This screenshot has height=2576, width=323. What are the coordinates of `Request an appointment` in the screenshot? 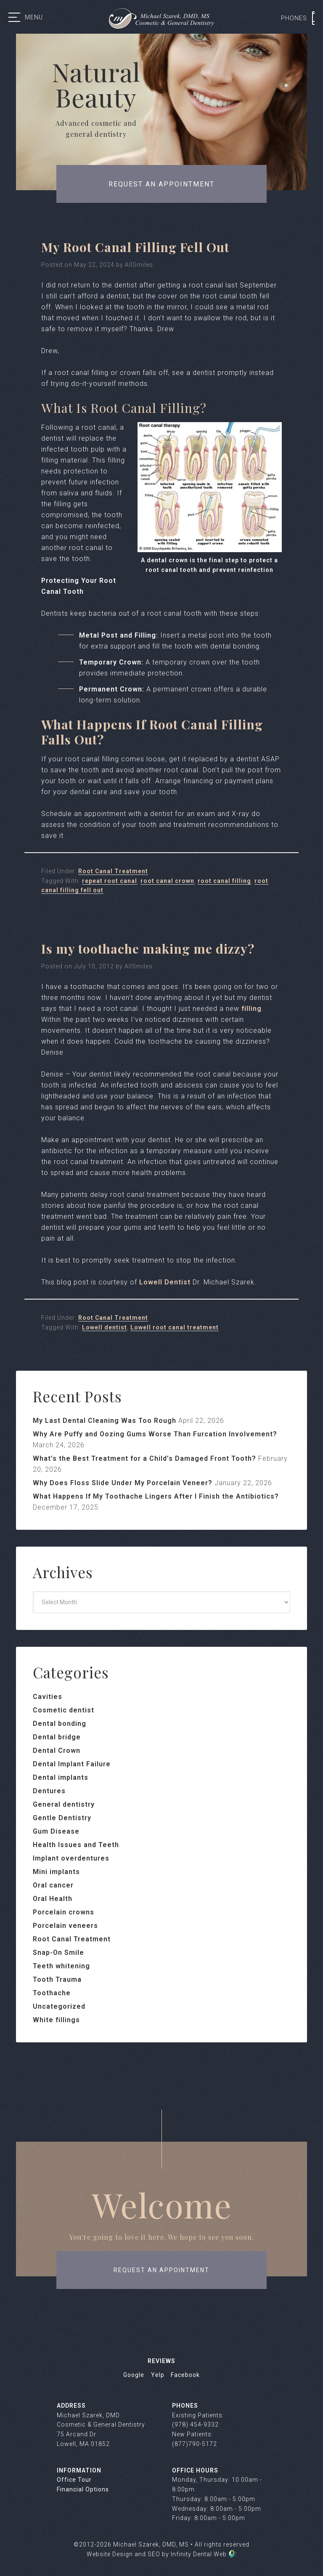 It's located at (161, 184).